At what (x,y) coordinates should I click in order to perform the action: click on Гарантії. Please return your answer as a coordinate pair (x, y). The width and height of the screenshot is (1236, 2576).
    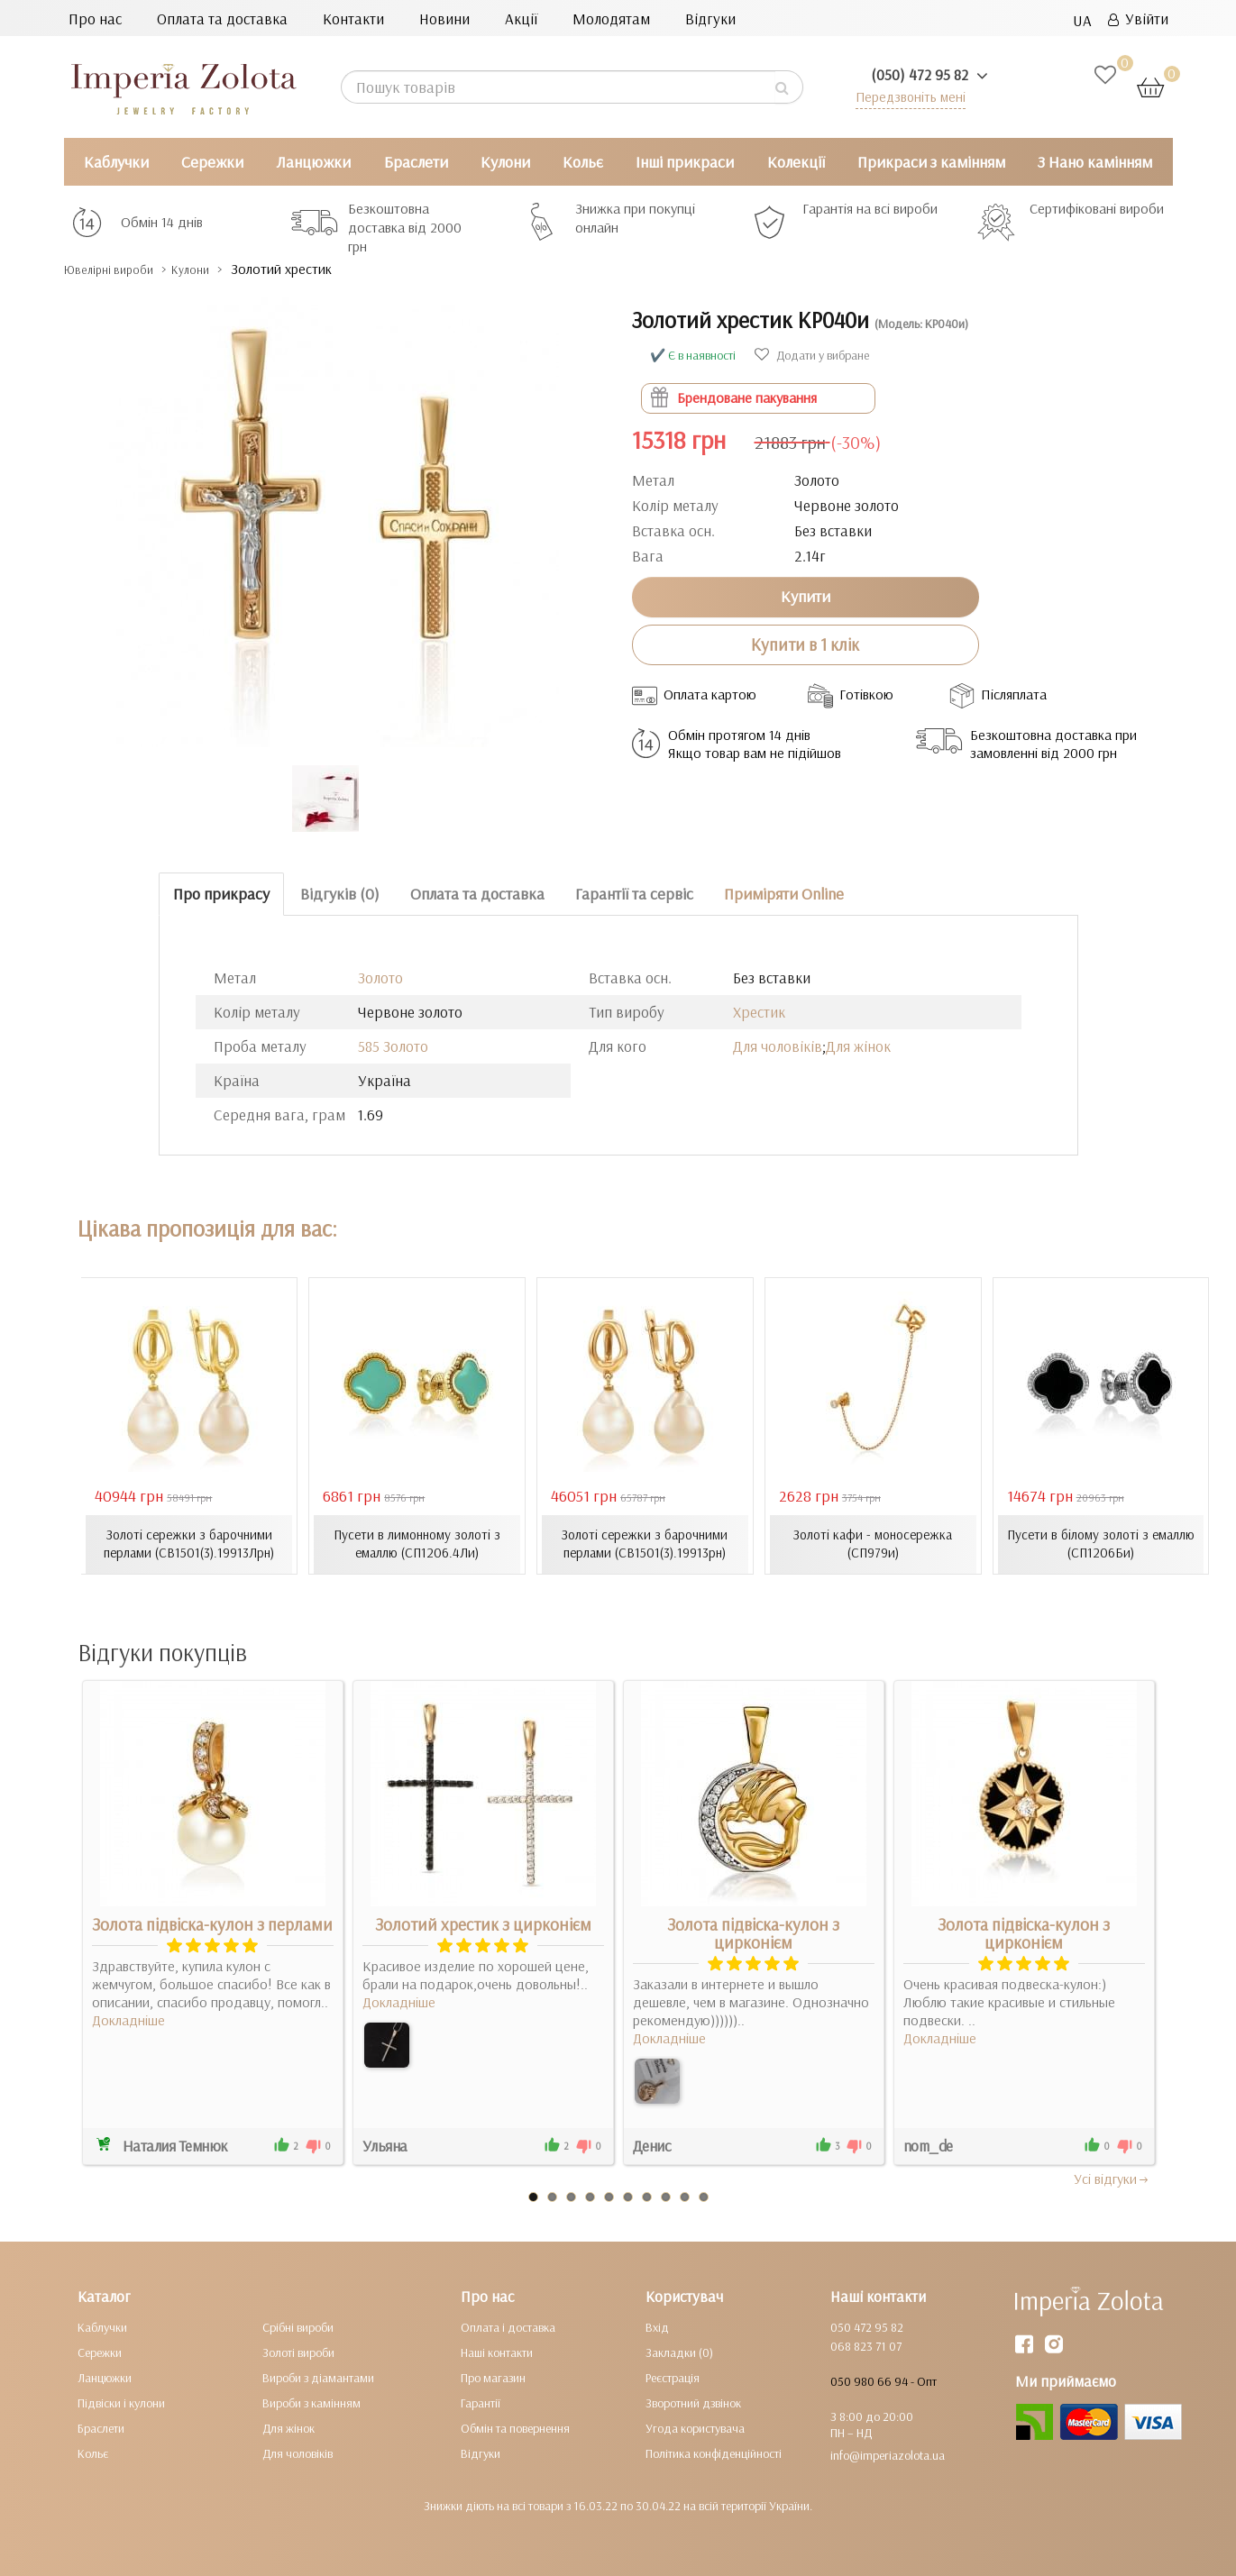
    Looking at the image, I should click on (480, 2402).